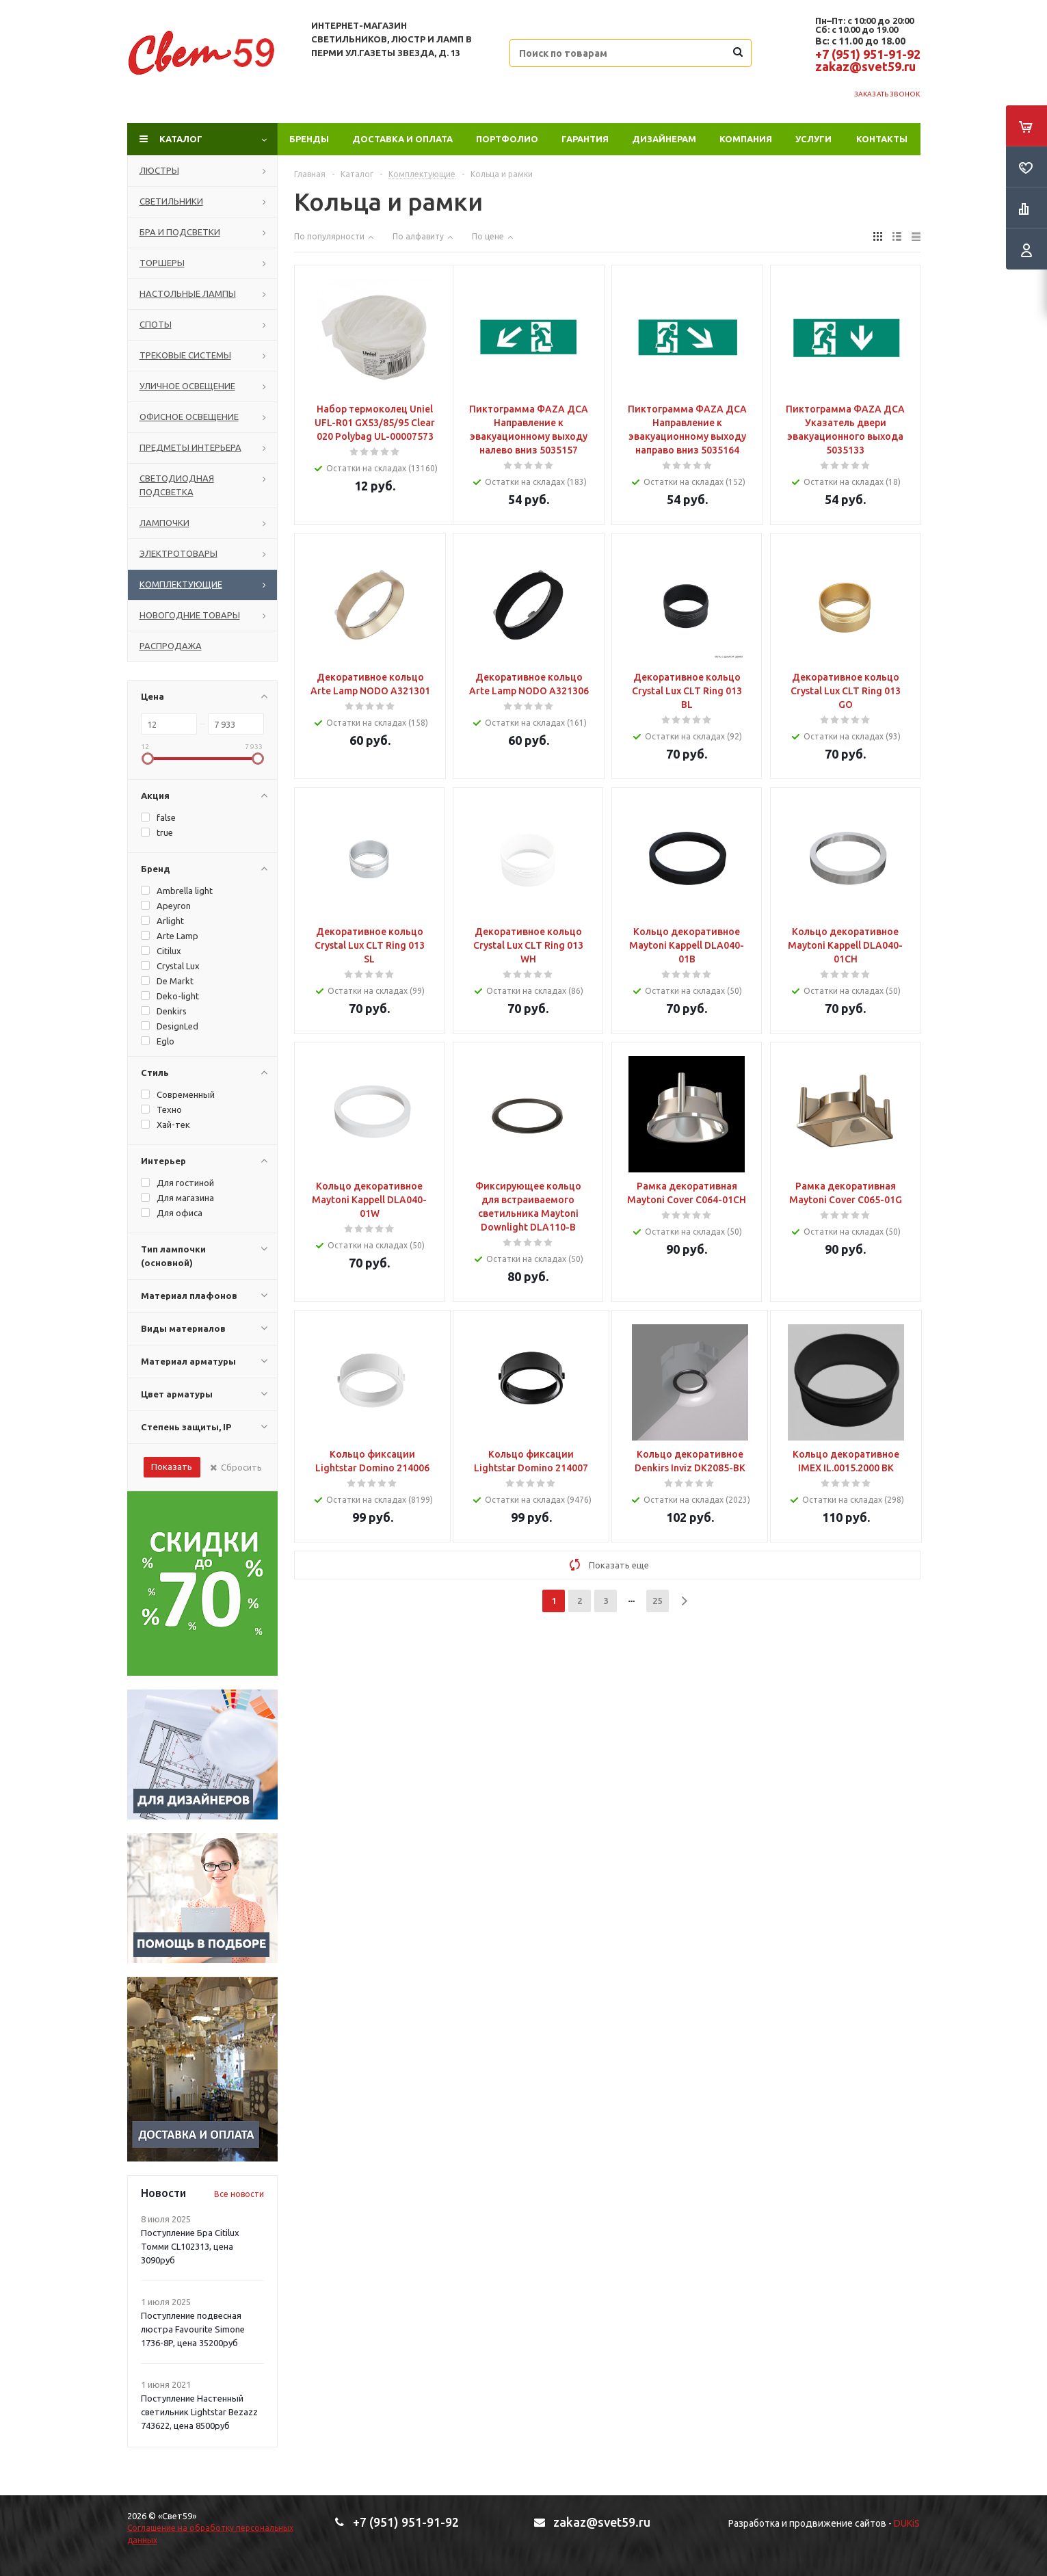 This screenshot has width=1047, height=2576. What do you see at coordinates (309, 139) in the screenshot?
I see `Бренды` at bounding box center [309, 139].